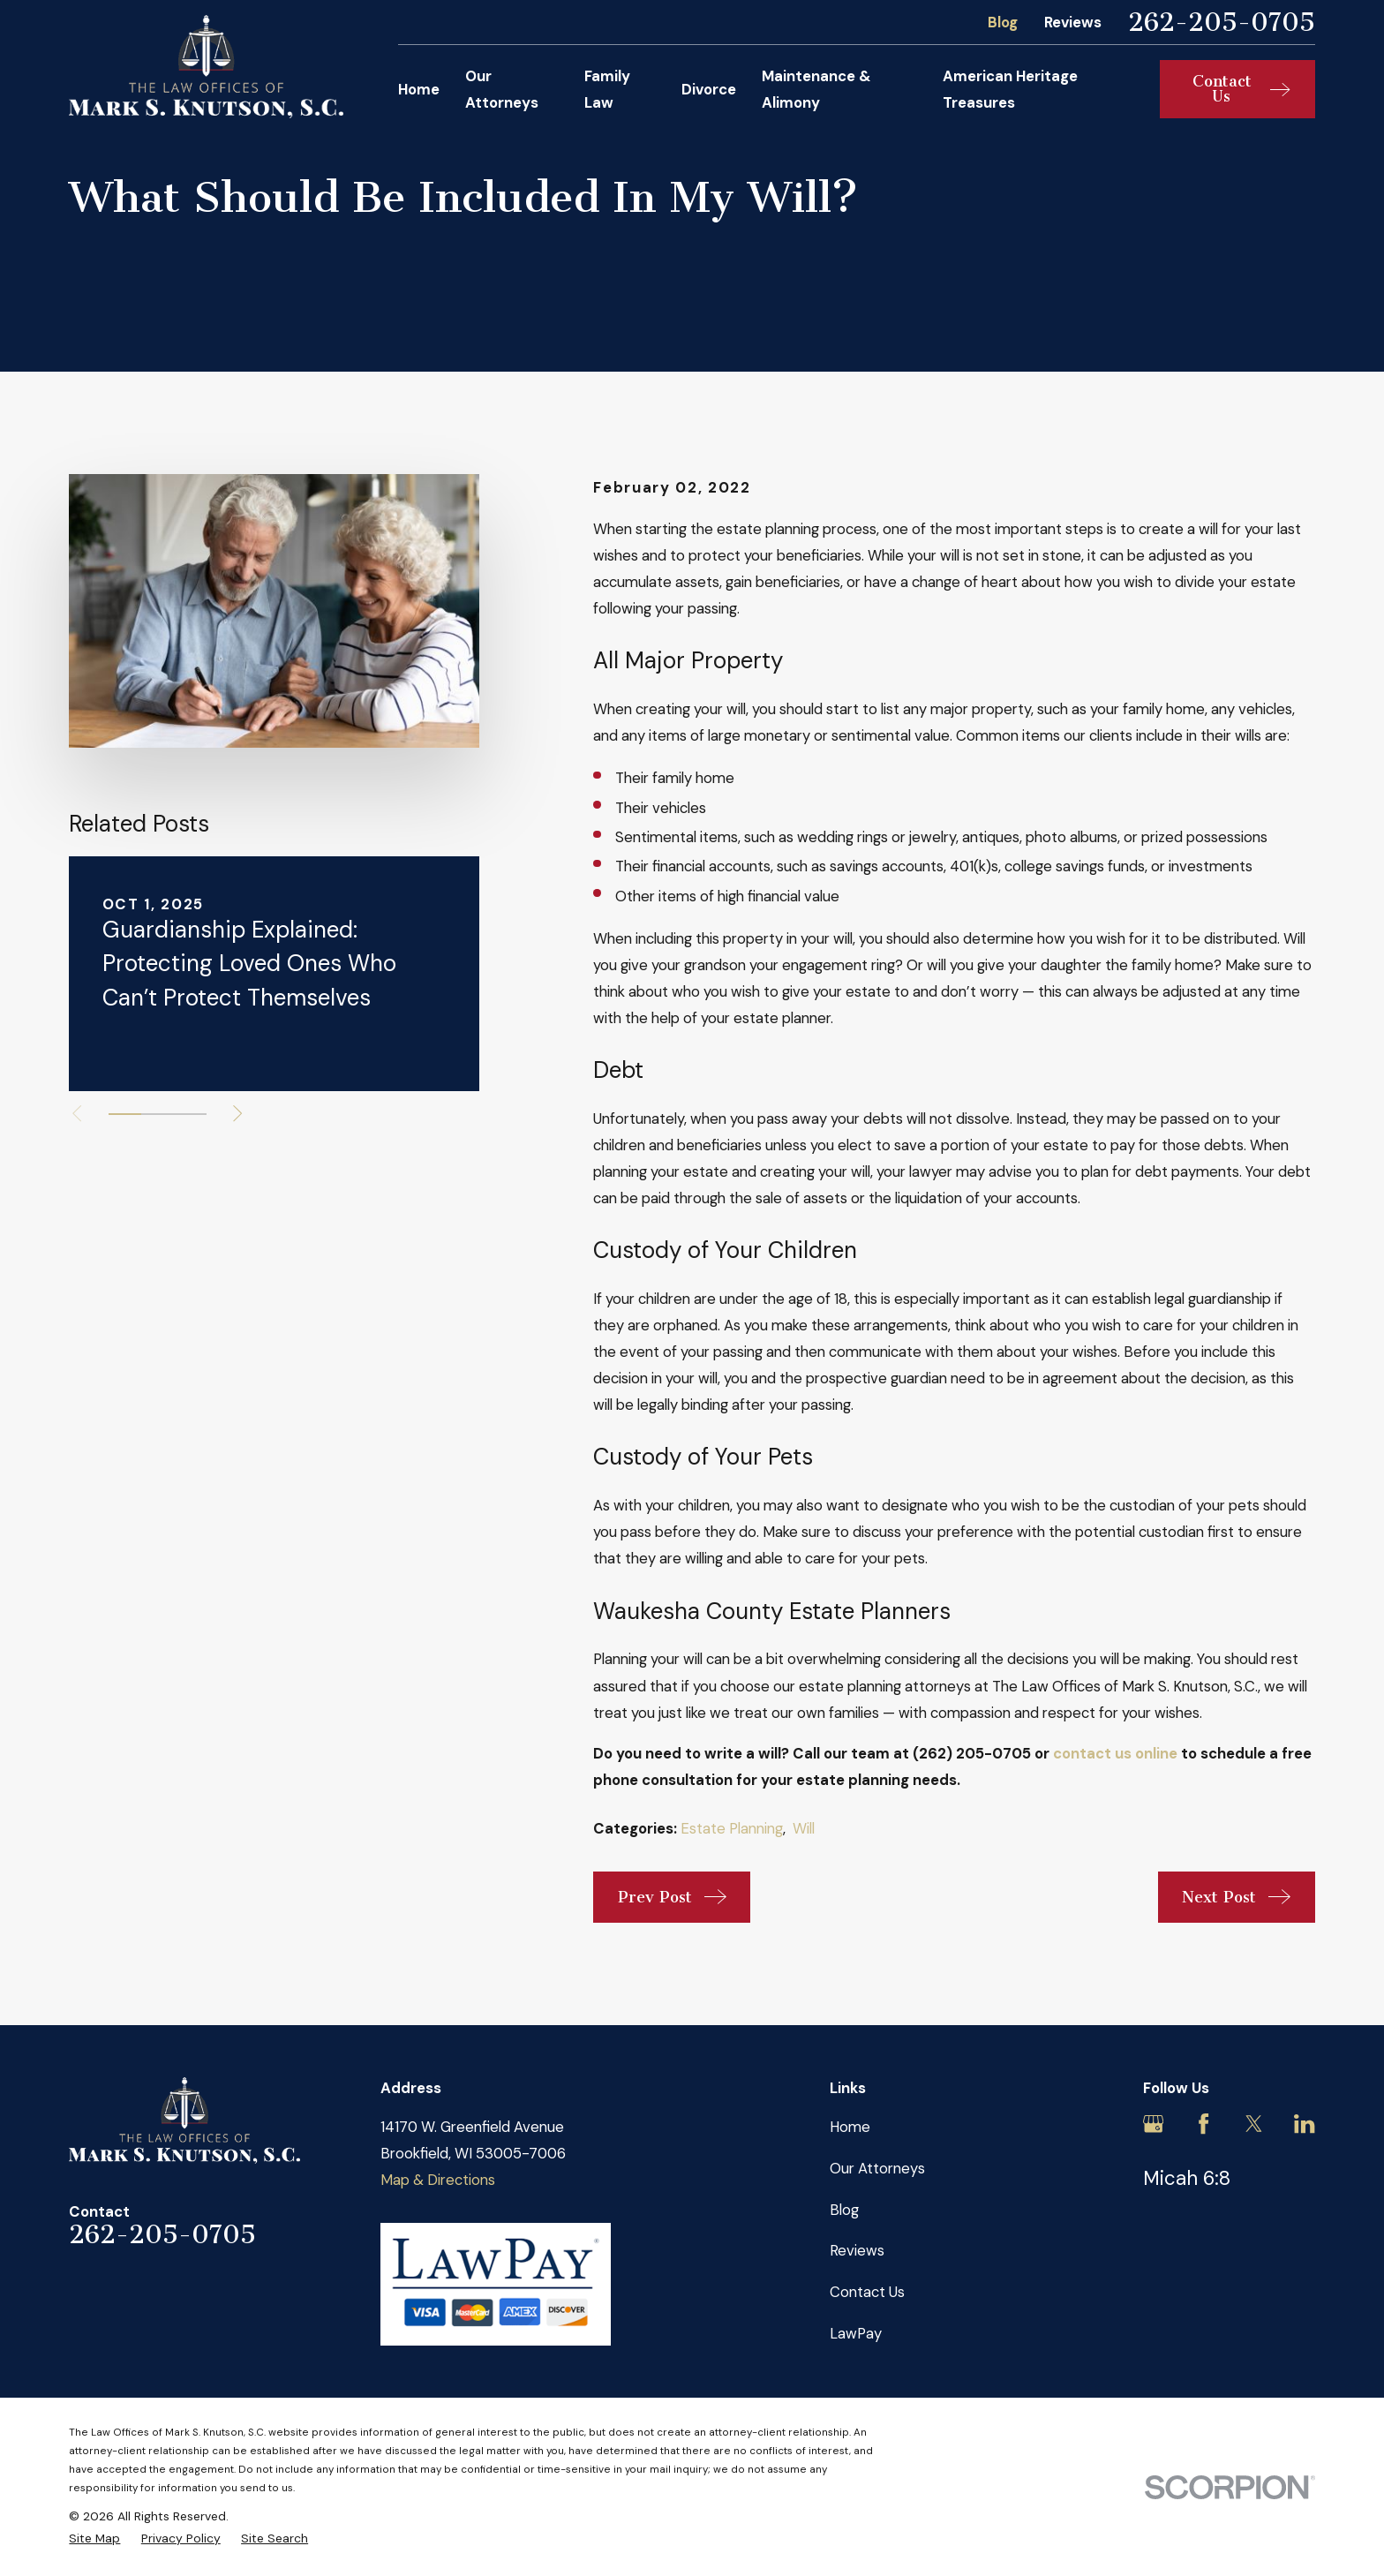  Describe the element at coordinates (850, 2126) in the screenshot. I see `Home` at that location.